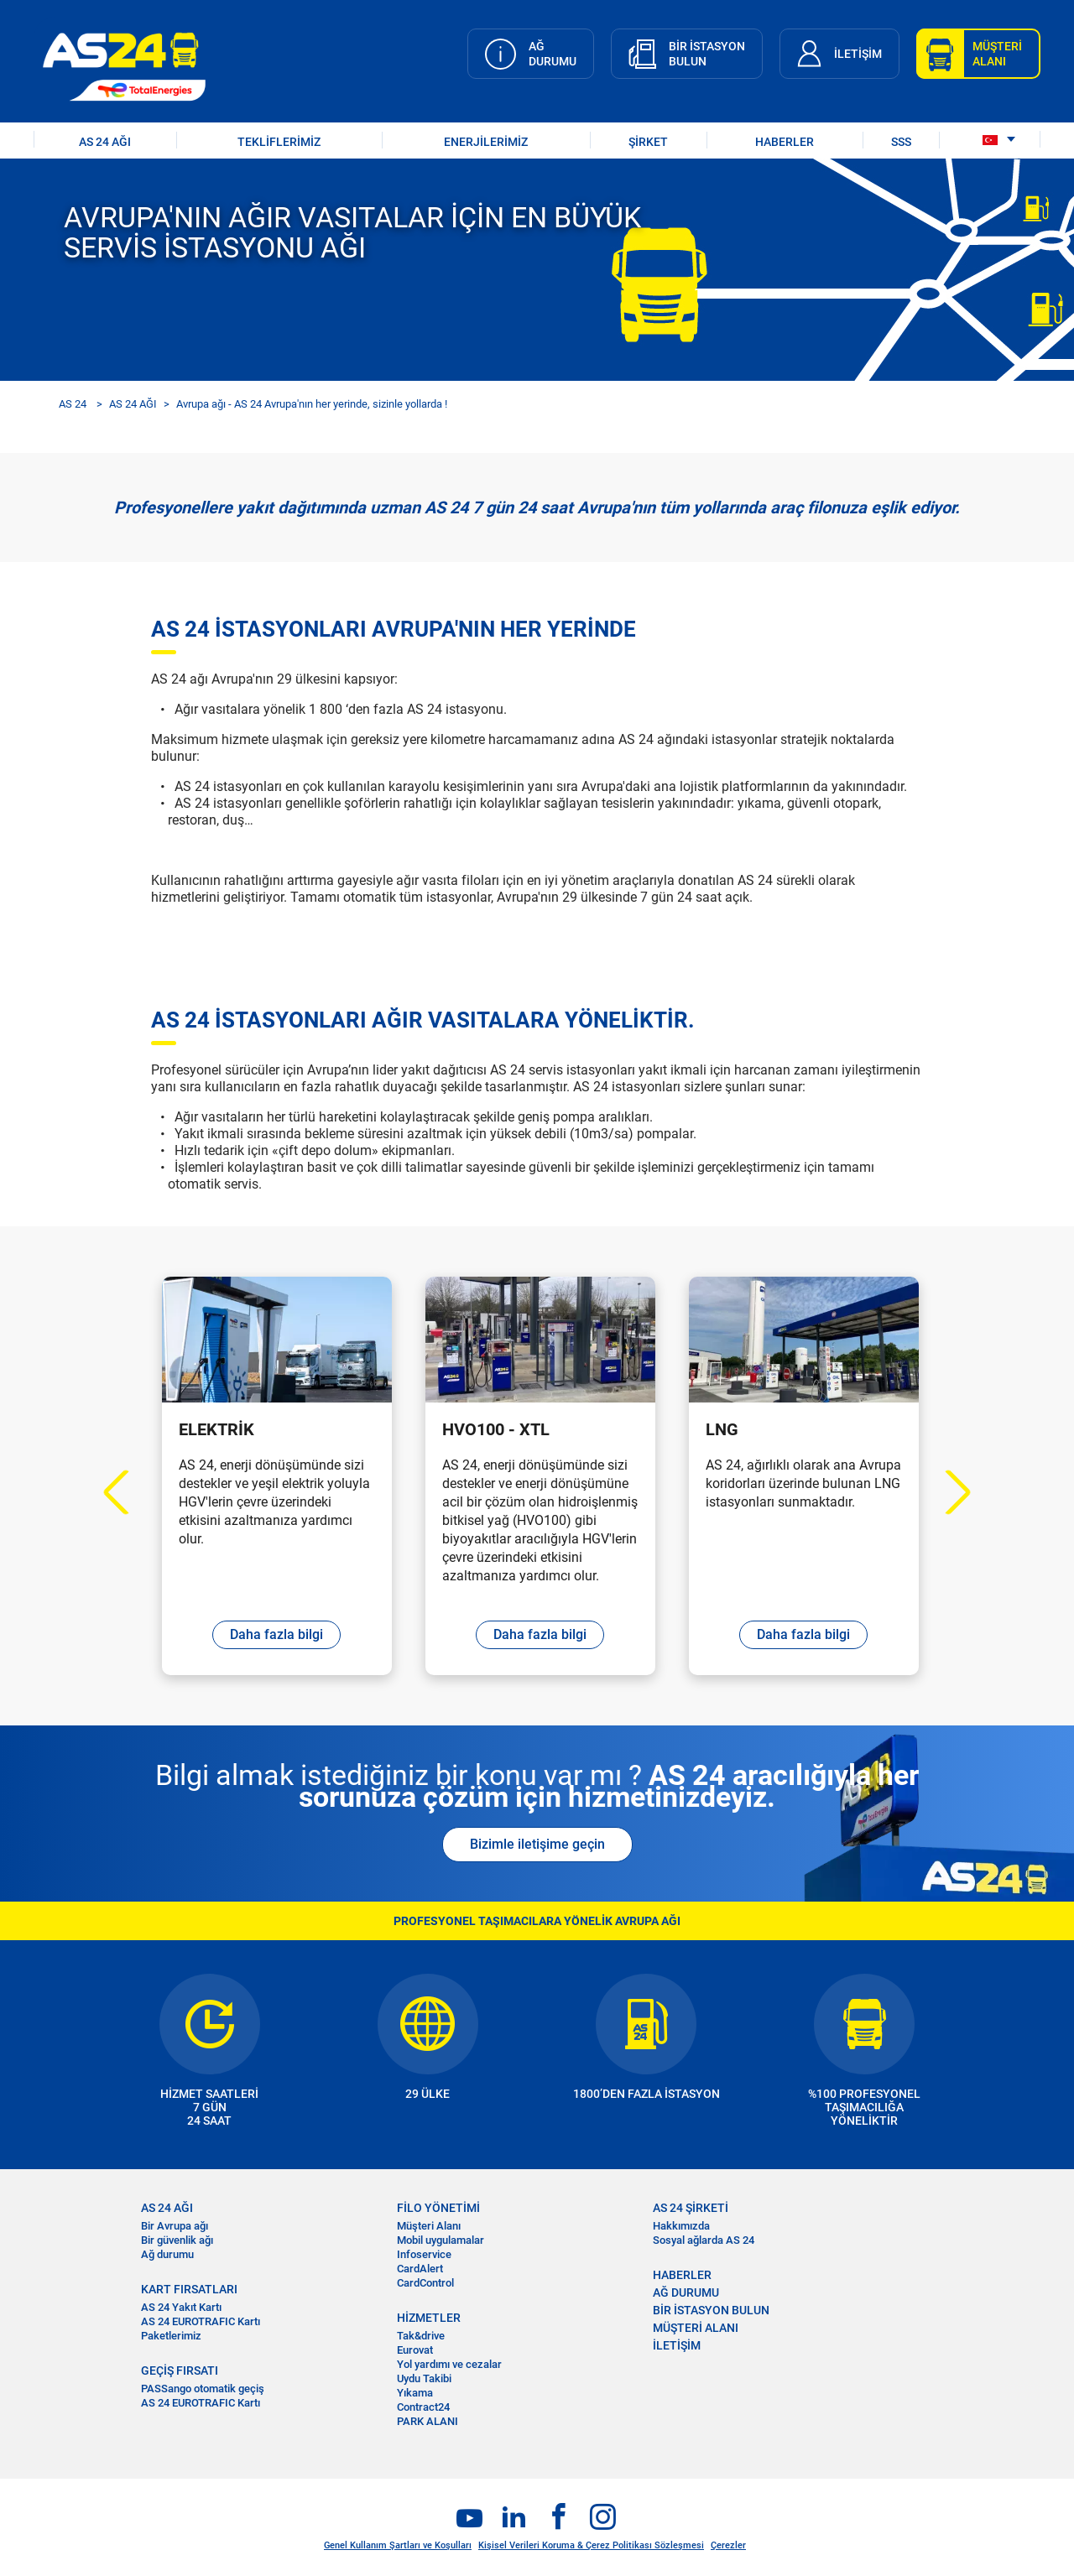  Describe the element at coordinates (948, 1493) in the screenshot. I see `Next` at that location.